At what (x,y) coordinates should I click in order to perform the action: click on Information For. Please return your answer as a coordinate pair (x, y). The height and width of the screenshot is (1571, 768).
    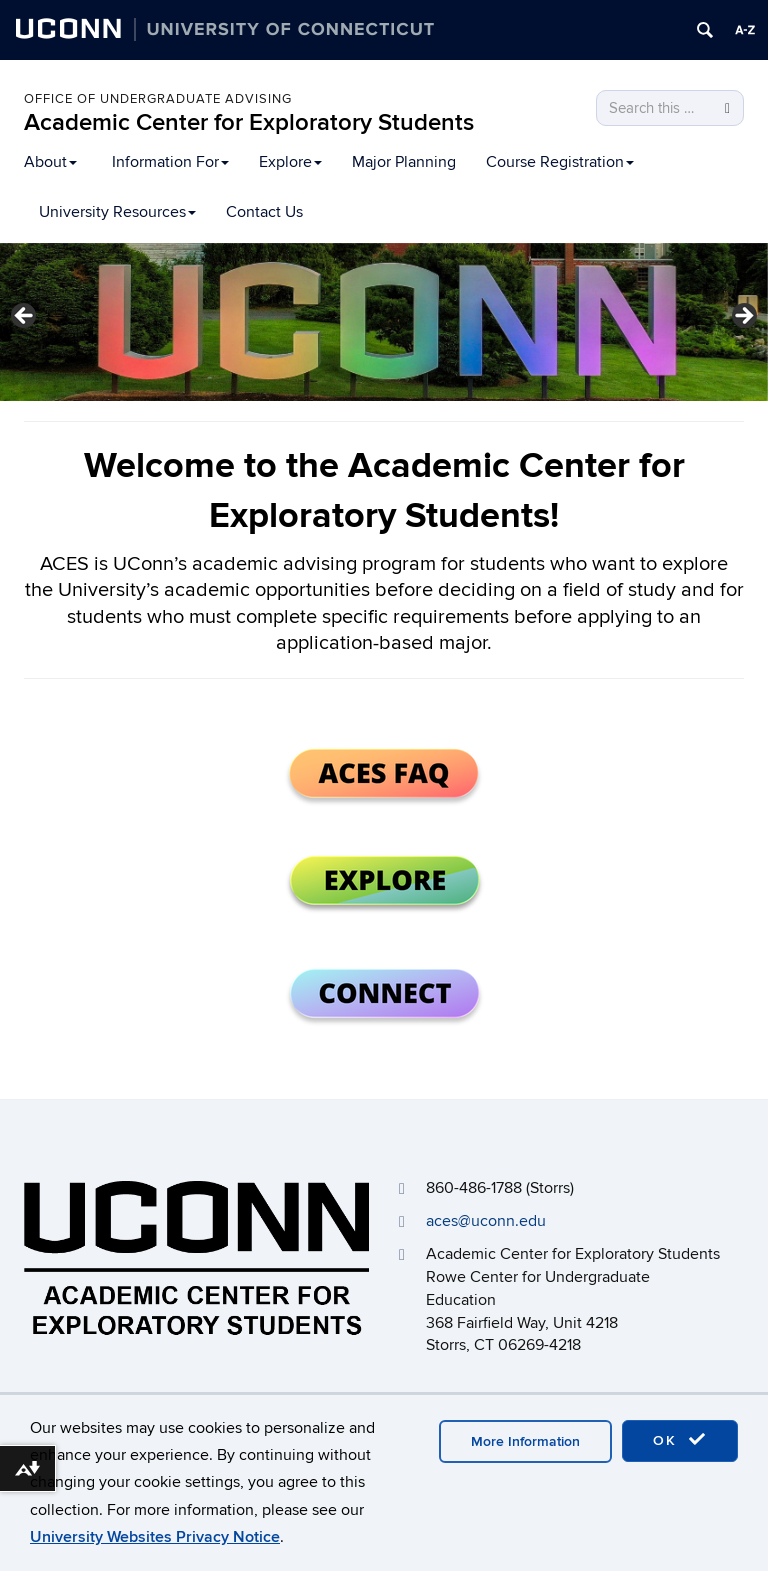
    Looking at the image, I should click on (170, 162).